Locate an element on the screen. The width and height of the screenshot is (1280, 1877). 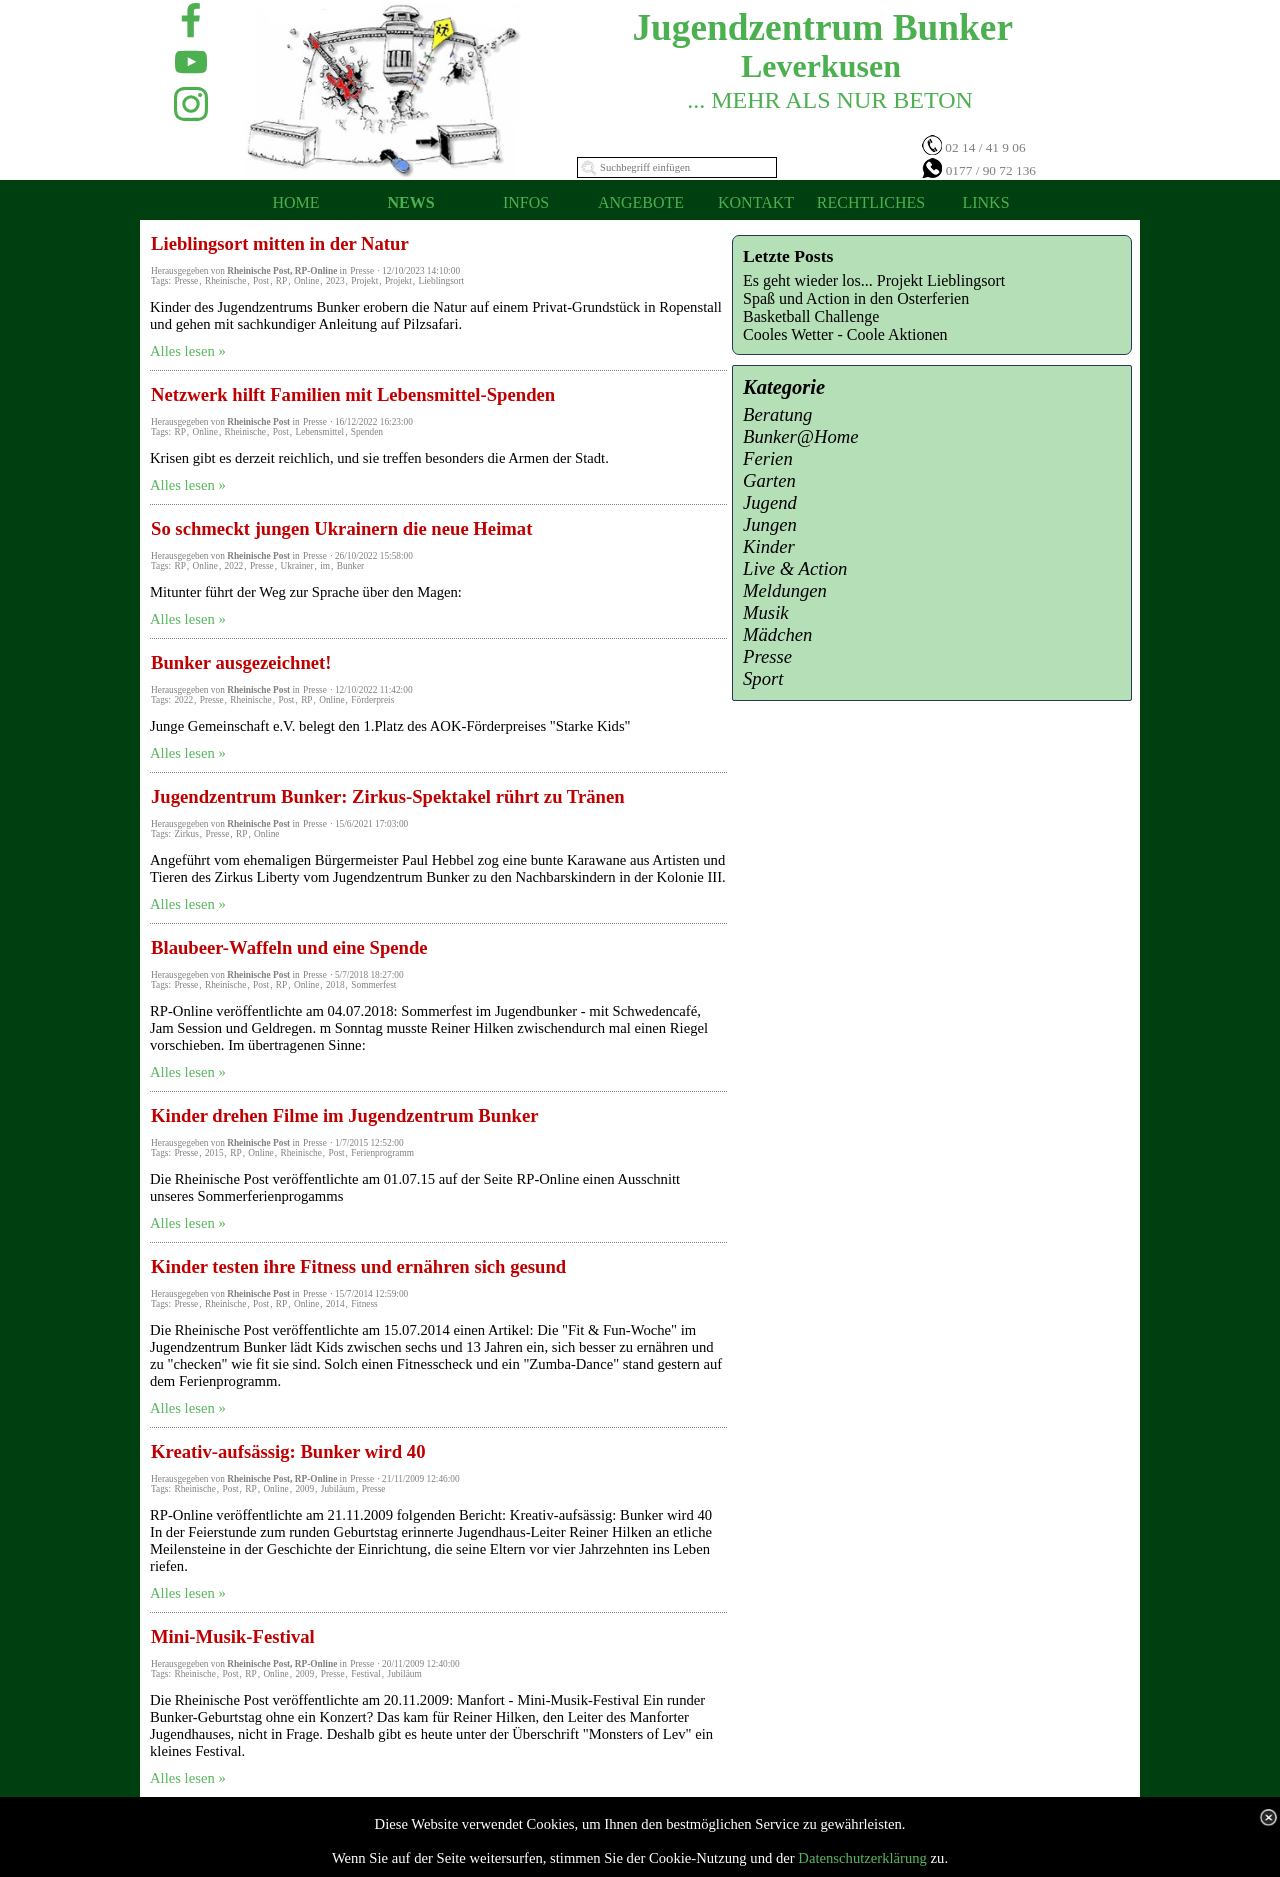
Presse is located at coordinates (186, 281).